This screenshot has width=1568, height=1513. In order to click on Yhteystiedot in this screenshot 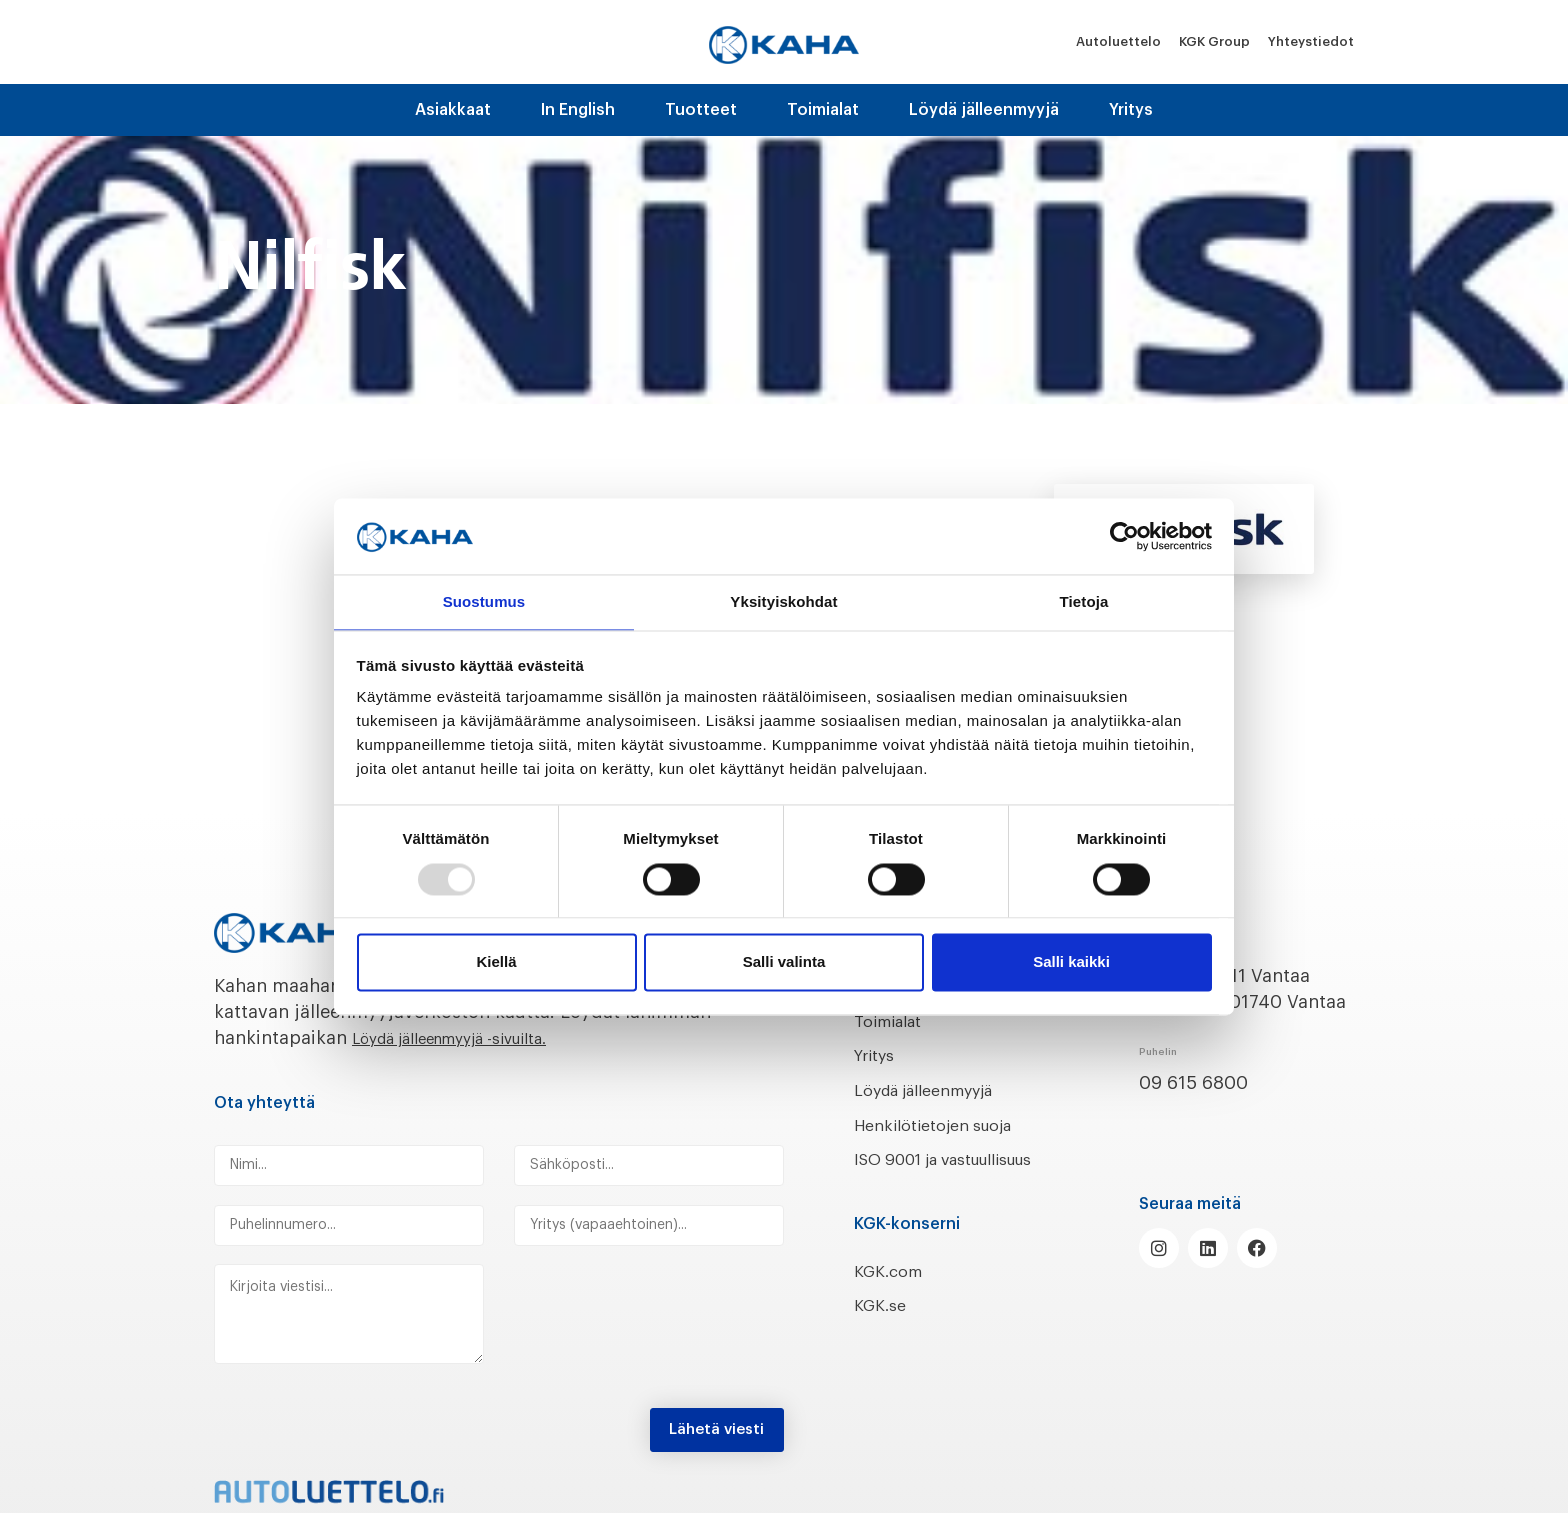, I will do `click(1311, 41)`.